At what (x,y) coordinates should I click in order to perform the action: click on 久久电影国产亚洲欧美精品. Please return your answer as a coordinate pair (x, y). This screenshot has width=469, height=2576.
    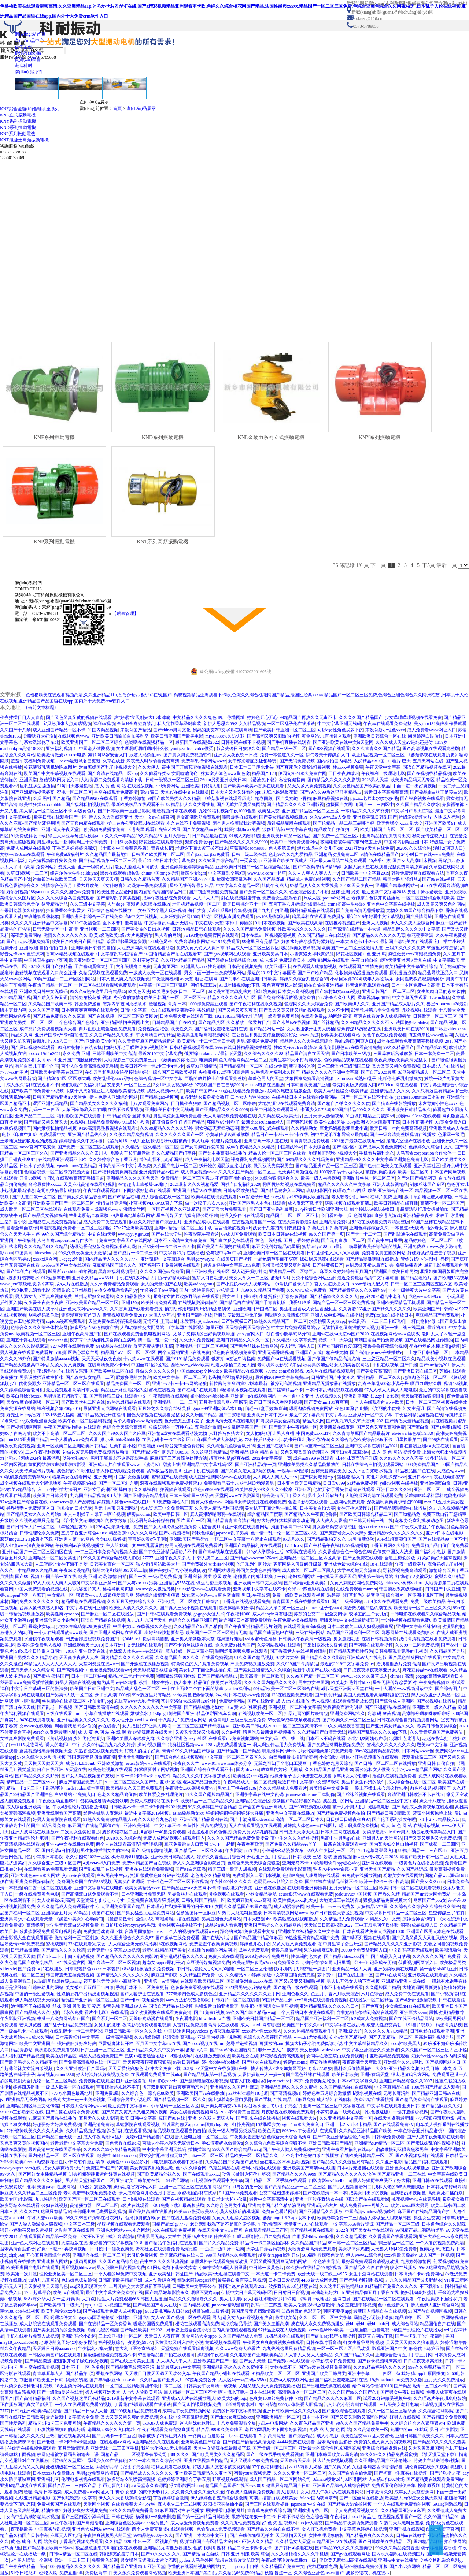
    Looking at the image, I should click on (256, 2354).